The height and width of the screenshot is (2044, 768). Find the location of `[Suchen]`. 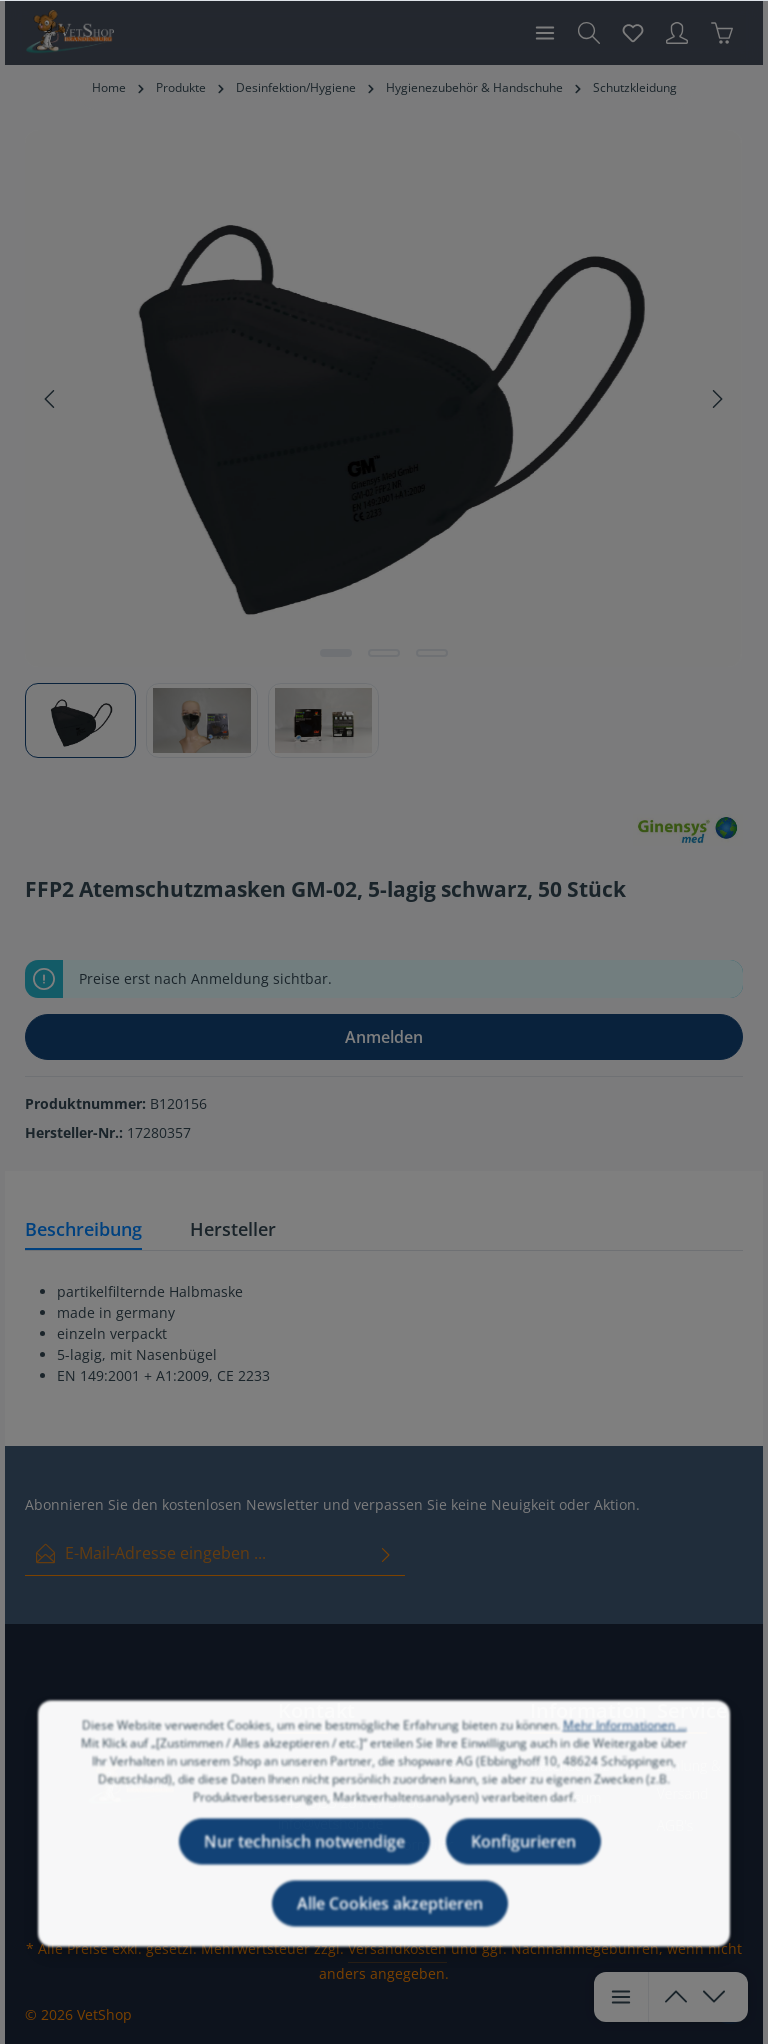

[Suchen] is located at coordinates (589, 33).